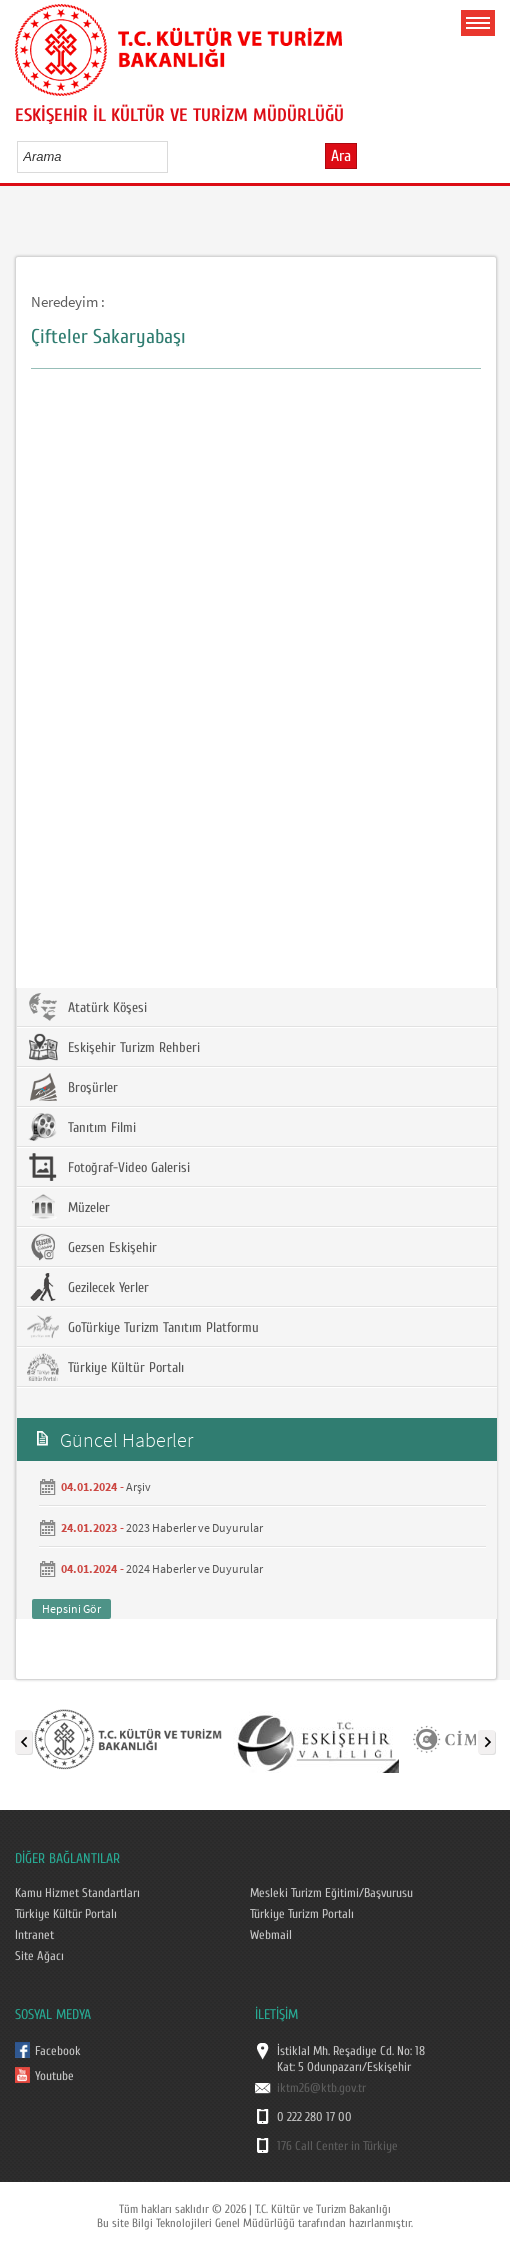 The width and height of the screenshot is (510, 2250). What do you see at coordinates (81, 1127) in the screenshot?
I see `Tanıtım Filmi` at bounding box center [81, 1127].